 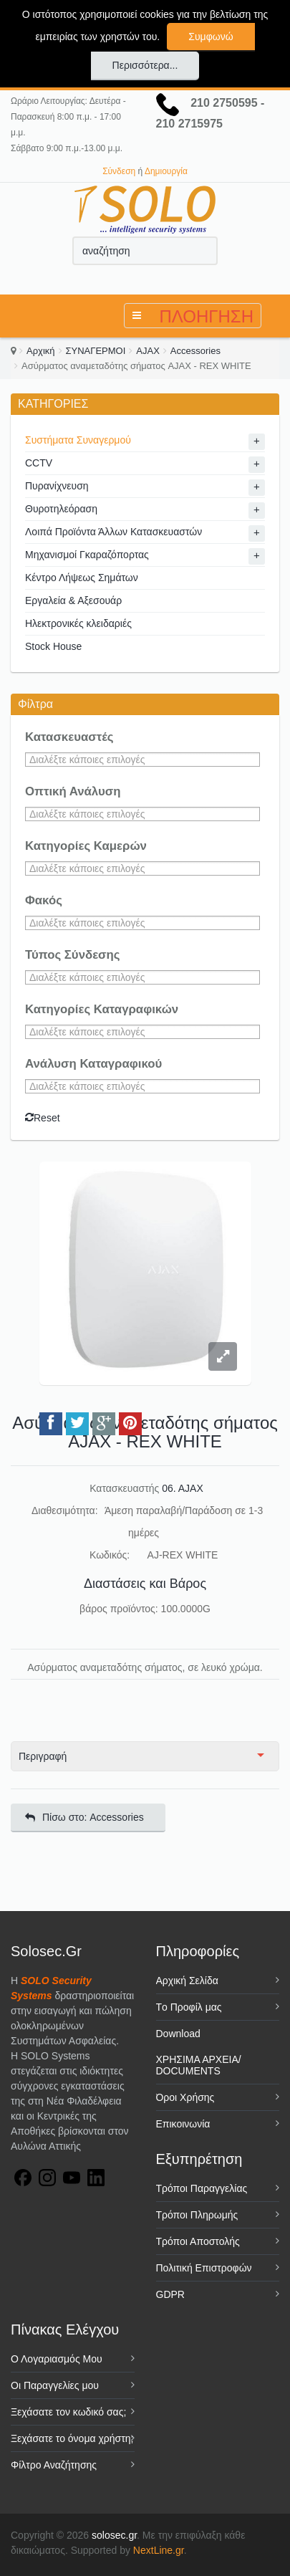 What do you see at coordinates (118, 171) in the screenshot?
I see `Σύνδεση` at bounding box center [118, 171].